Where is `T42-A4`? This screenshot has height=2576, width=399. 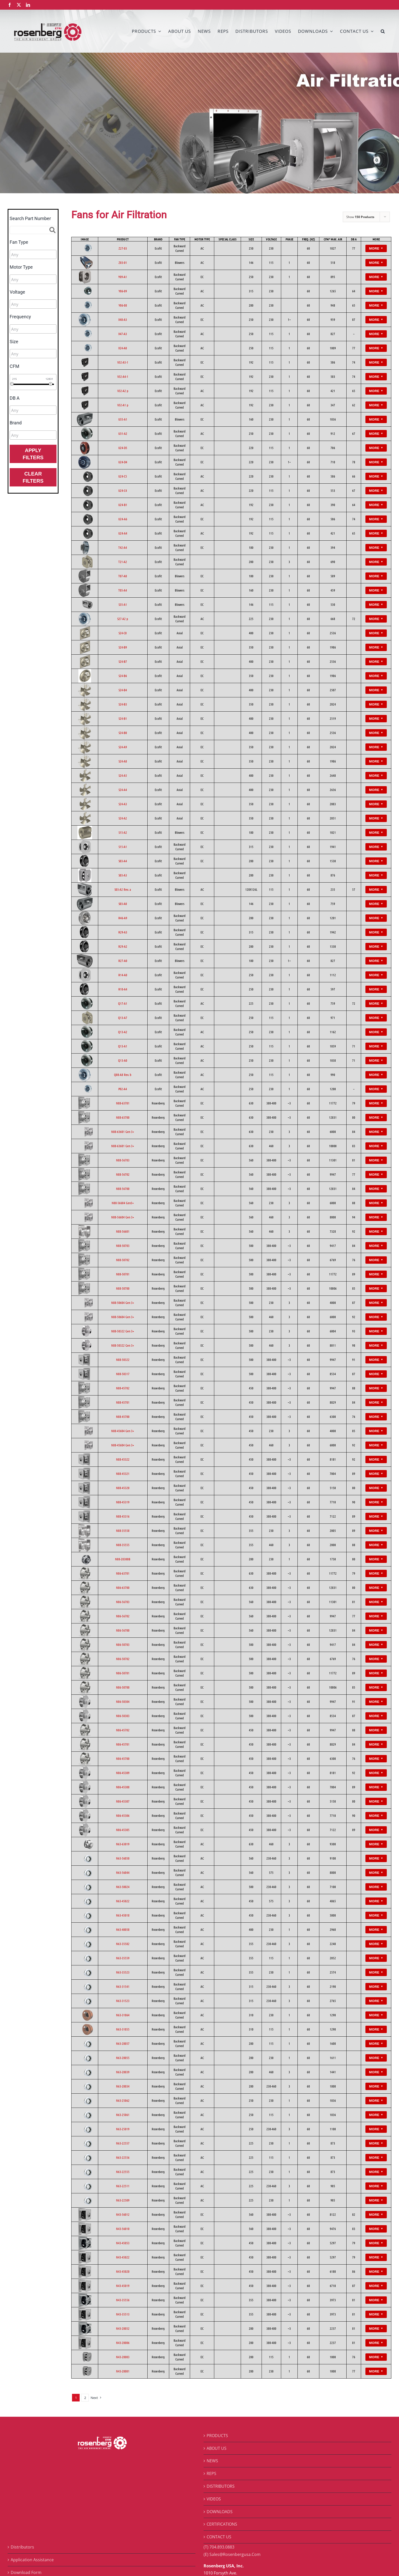
T42-A4 is located at coordinates (122, 547).